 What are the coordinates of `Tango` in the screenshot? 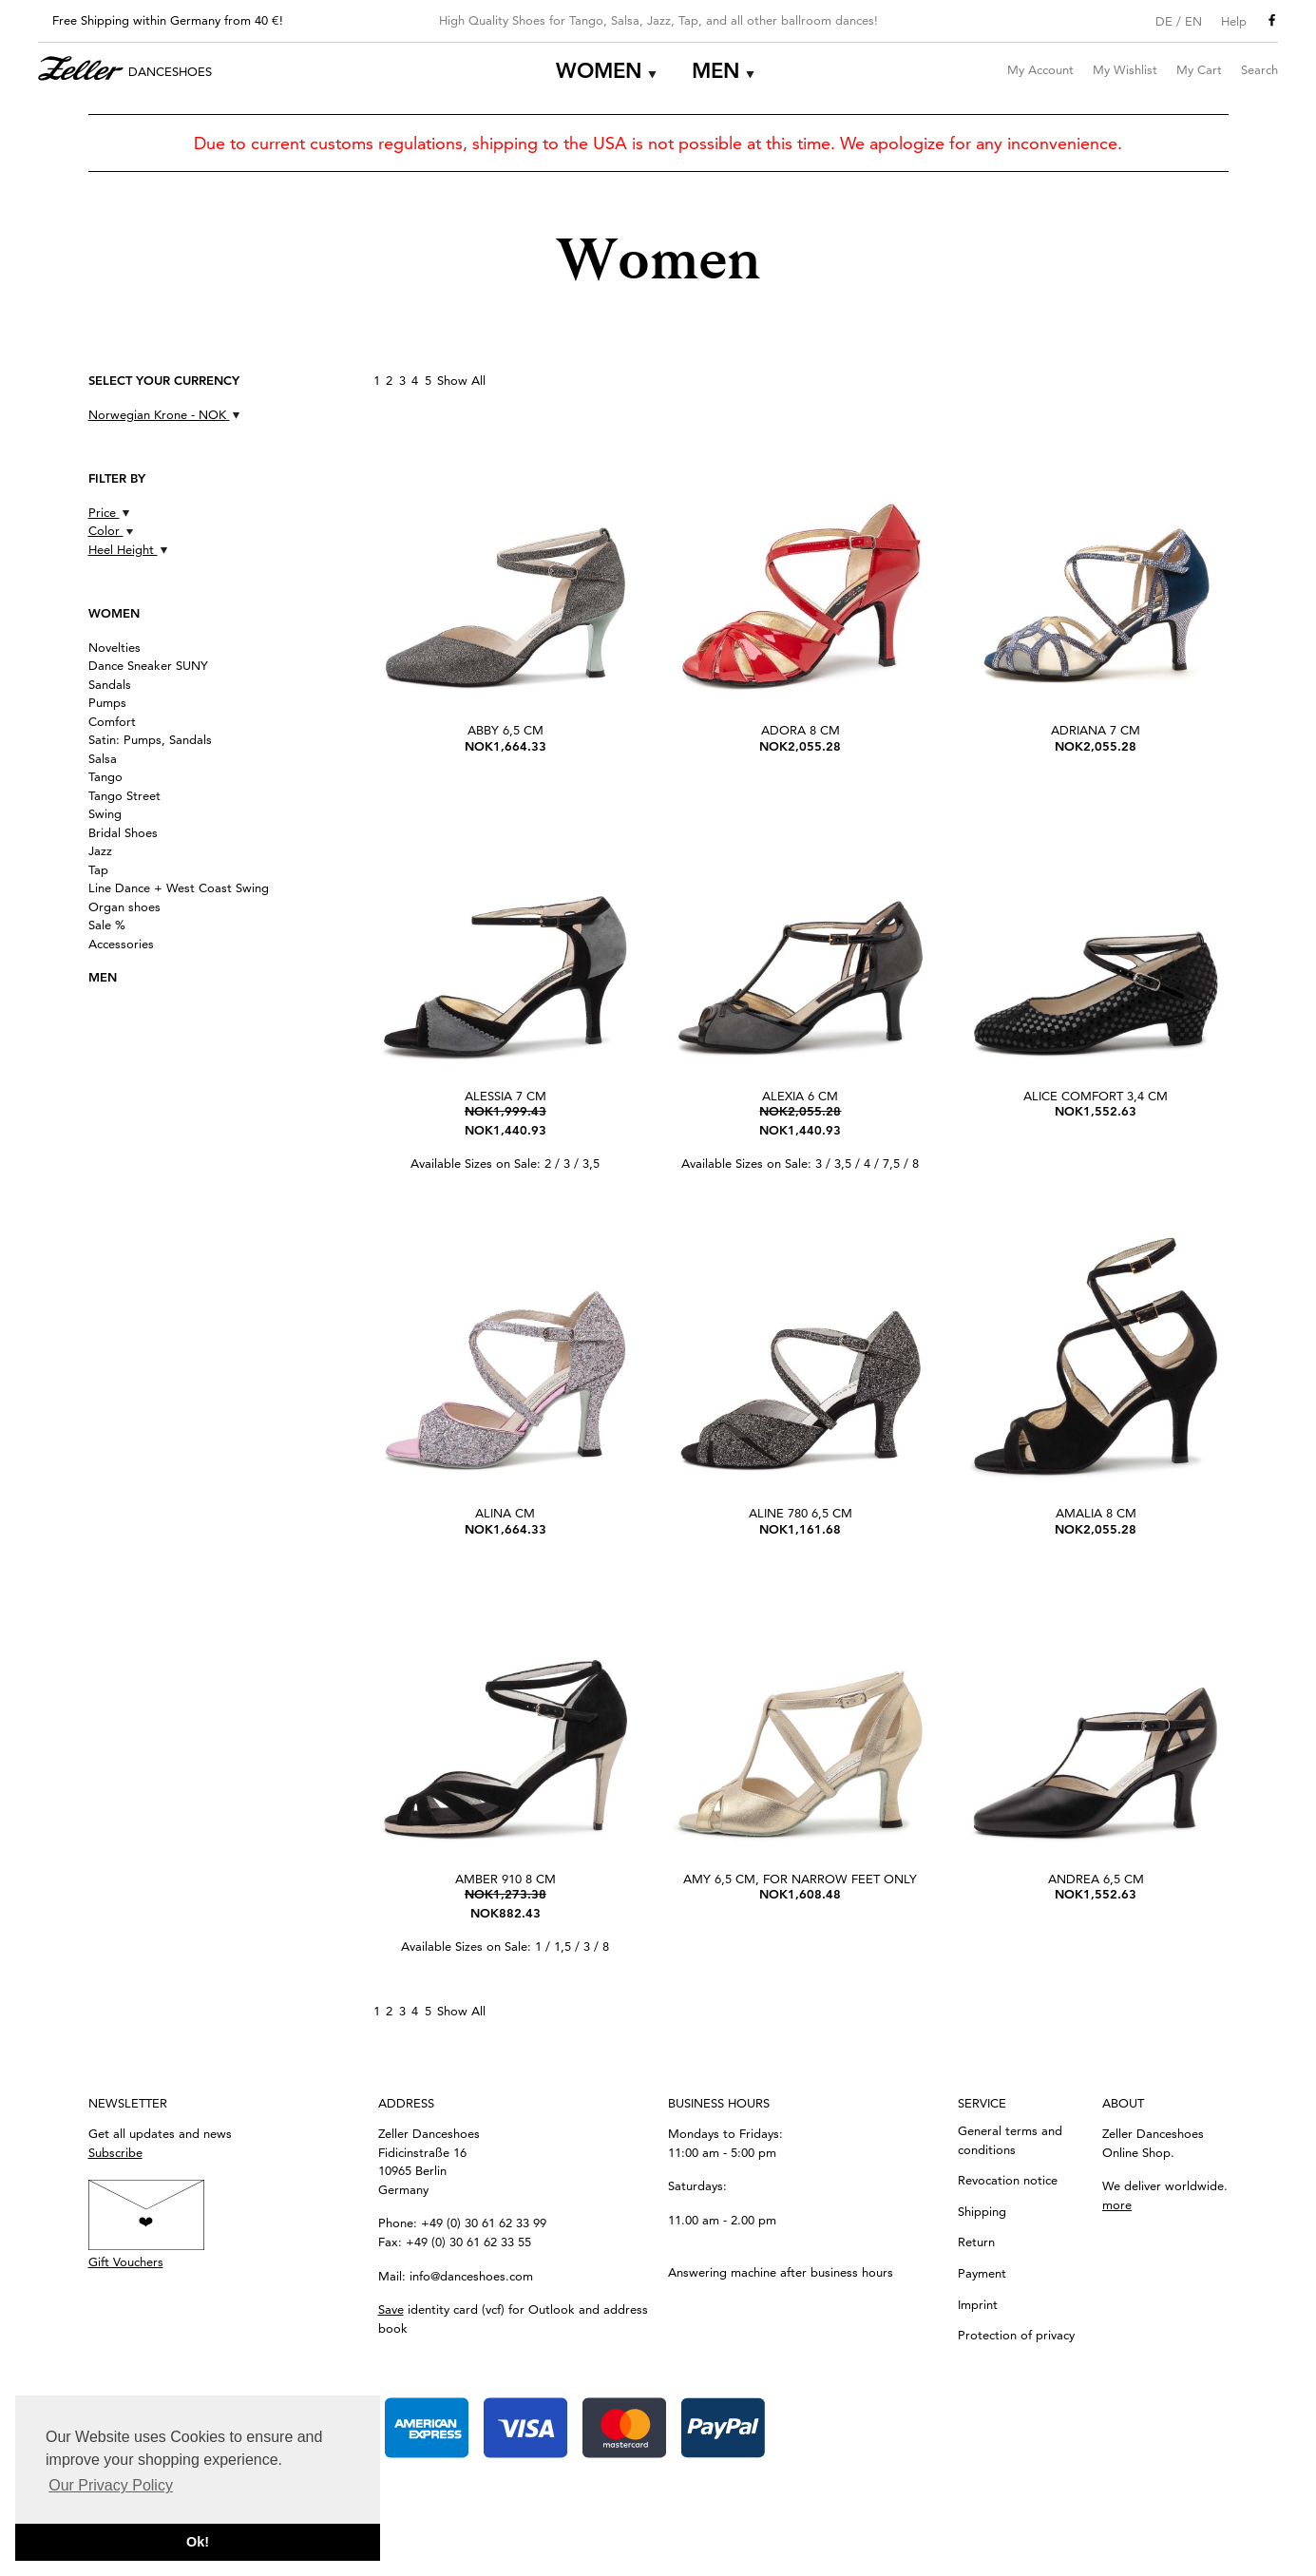 It's located at (105, 776).